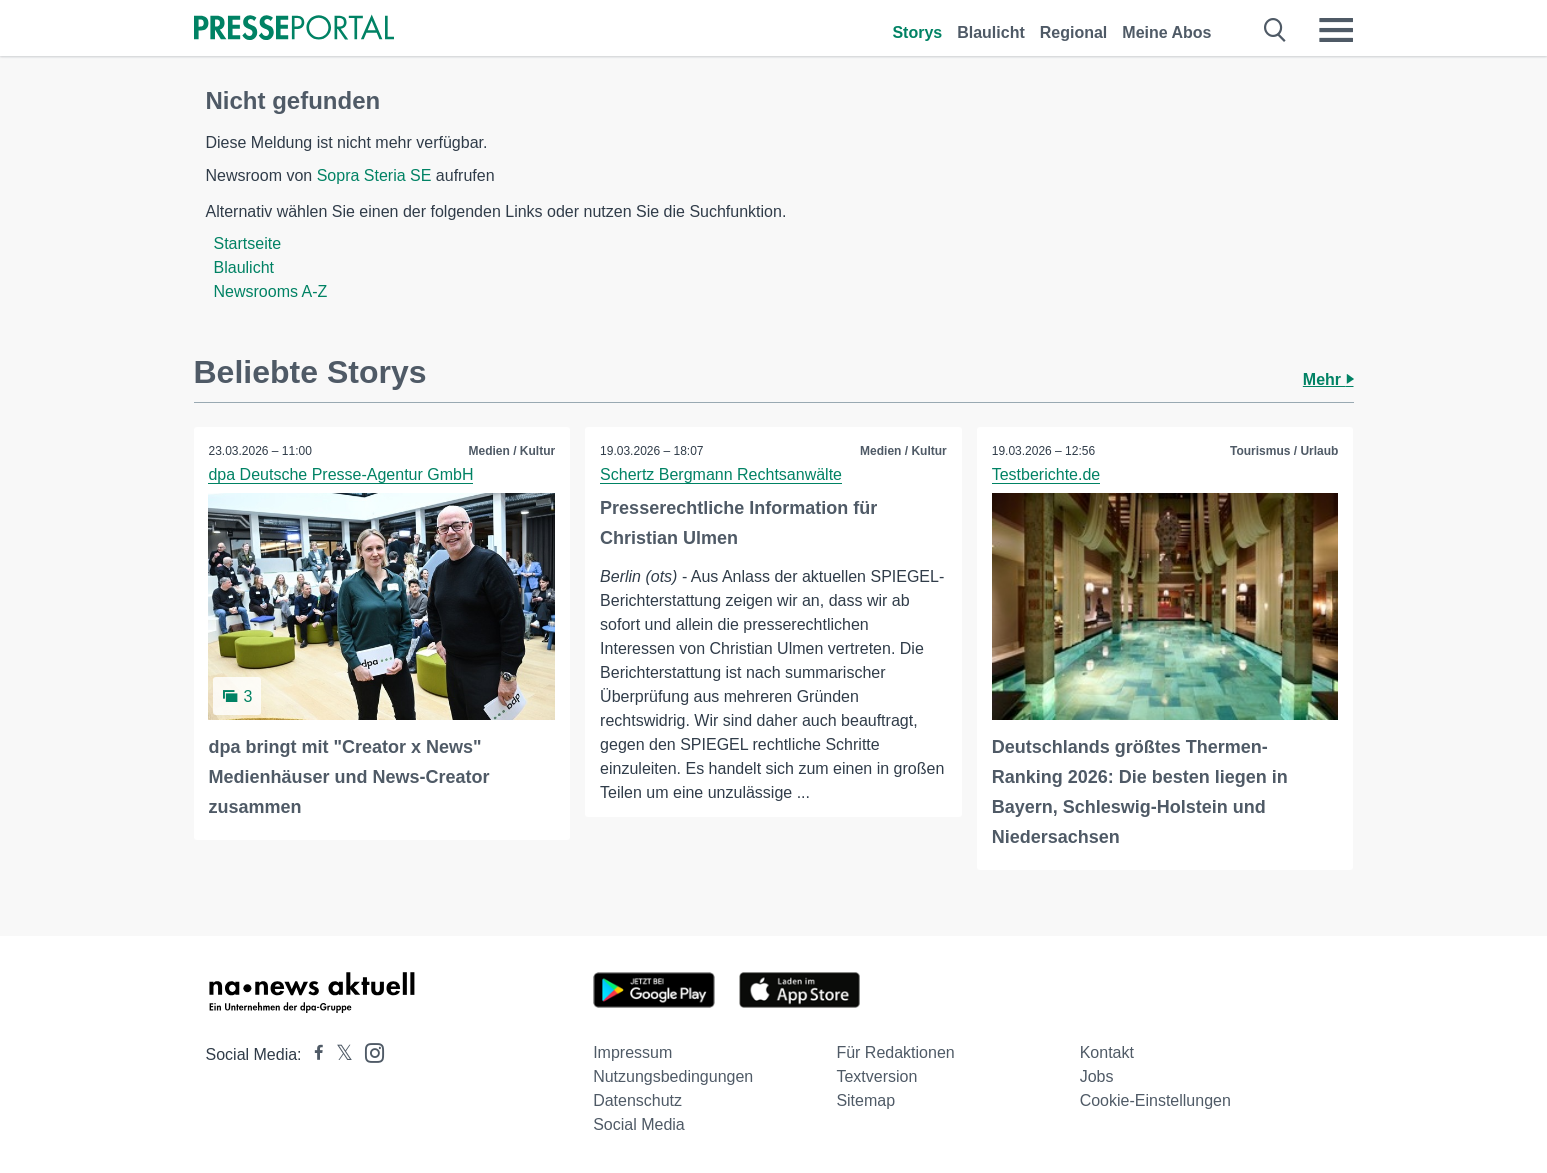 The width and height of the screenshot is (1547, 1173). Describe the element at coordinates (1328, 379) in the screenshot. I see `Mehr` at that location.